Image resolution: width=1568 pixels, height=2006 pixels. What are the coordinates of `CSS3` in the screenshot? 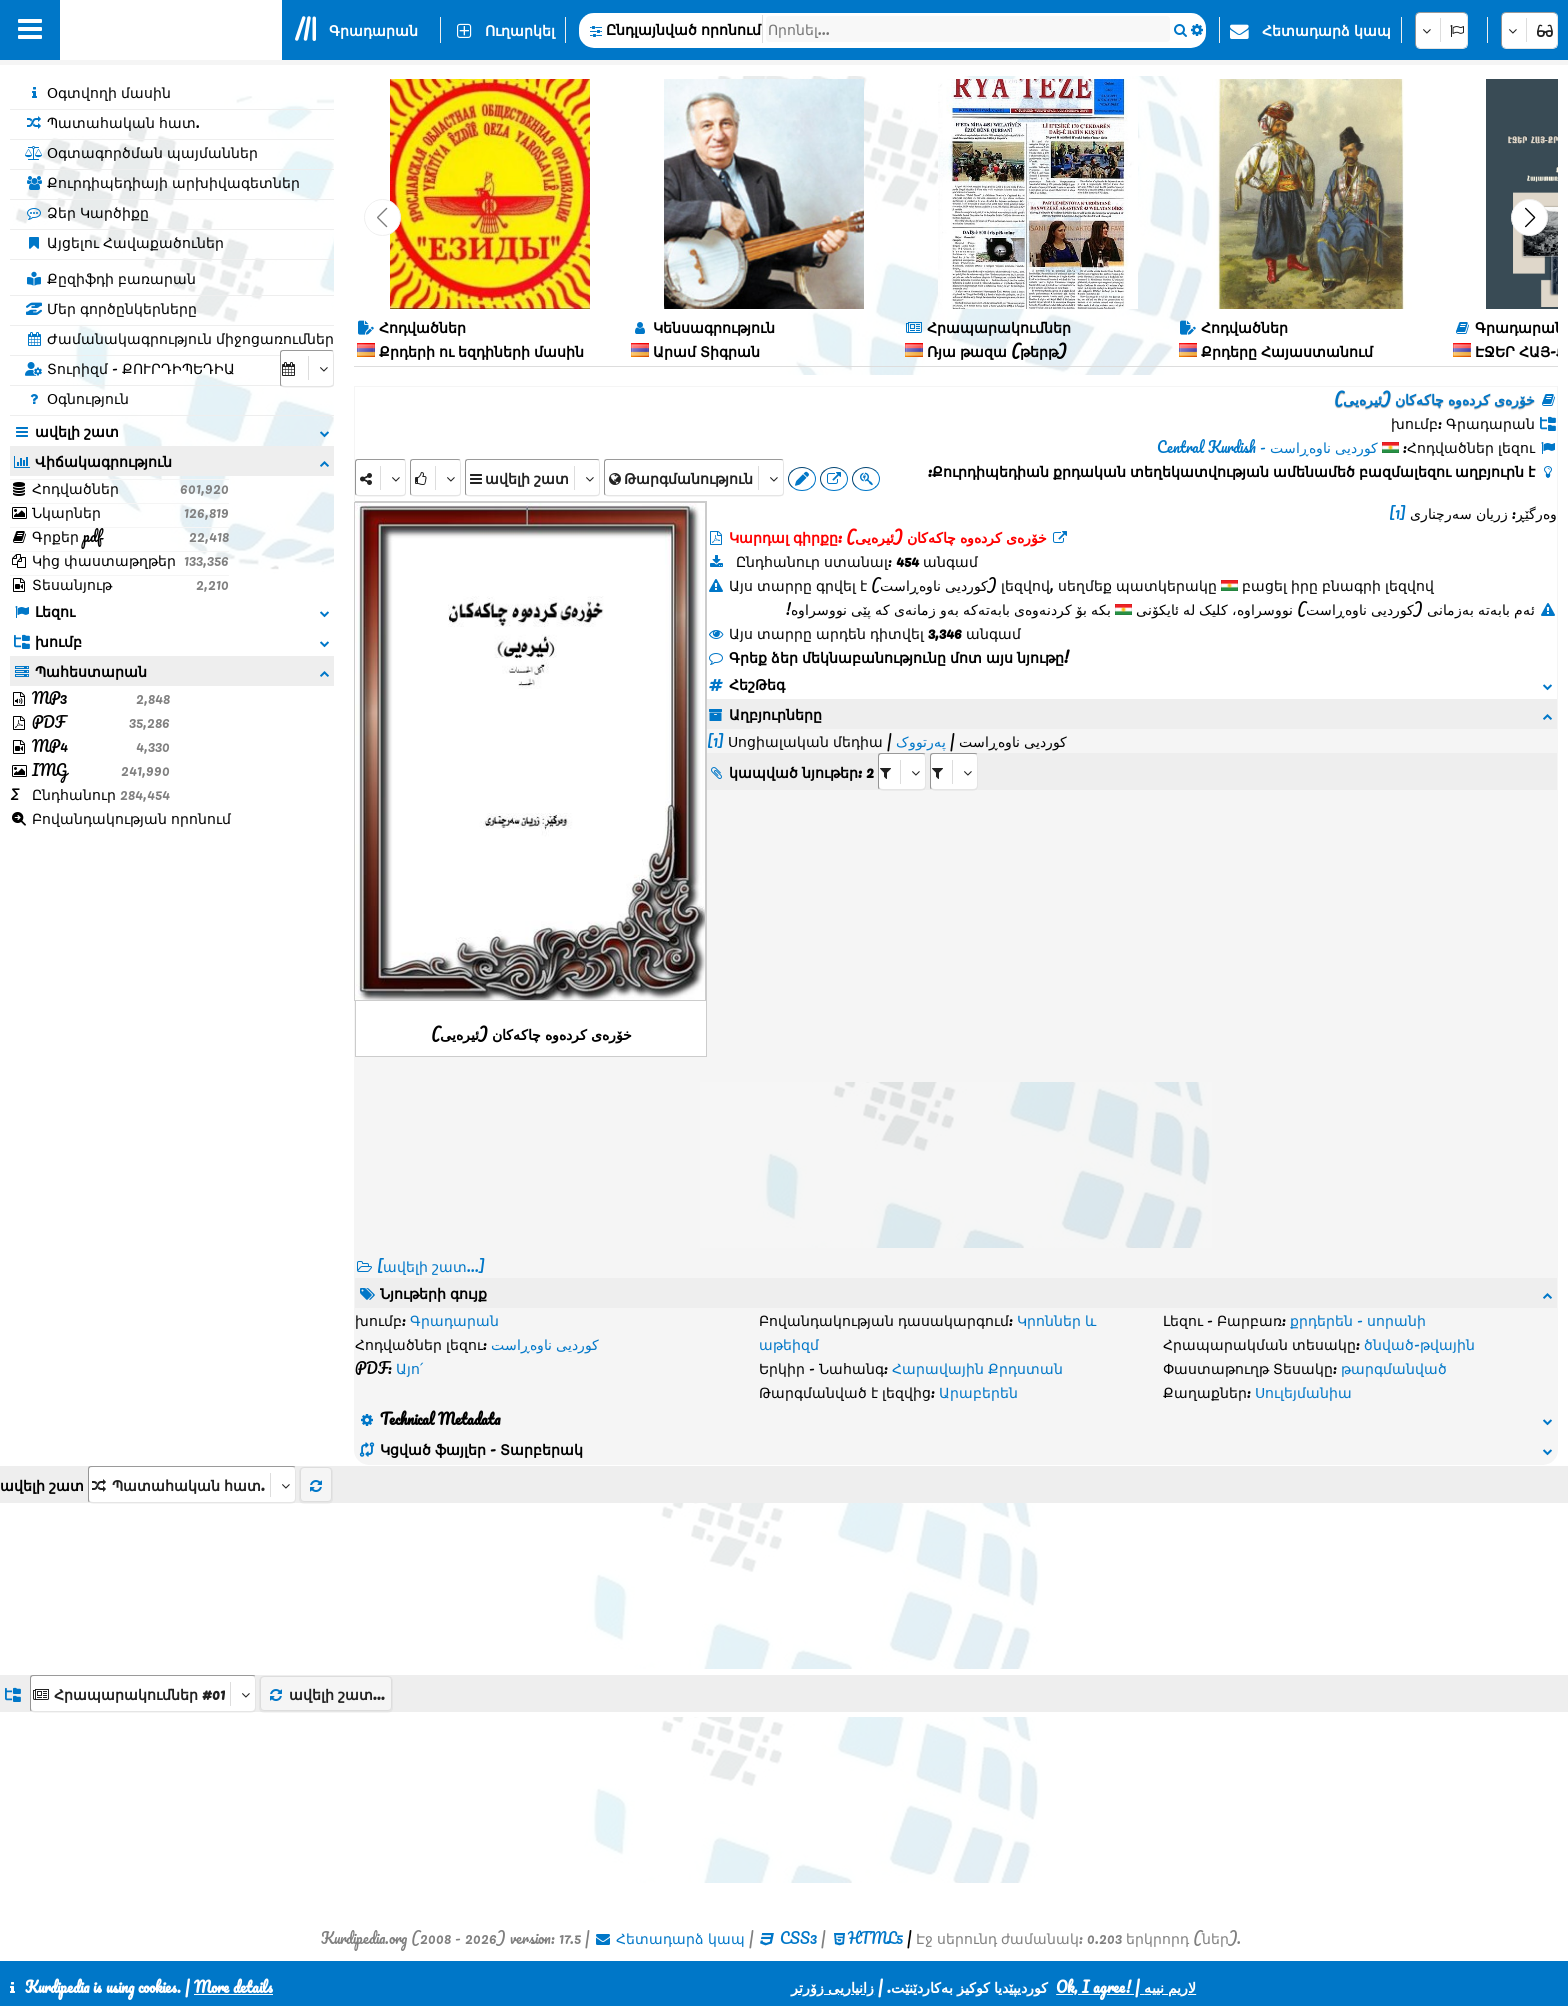 It's located at (798, 1938).